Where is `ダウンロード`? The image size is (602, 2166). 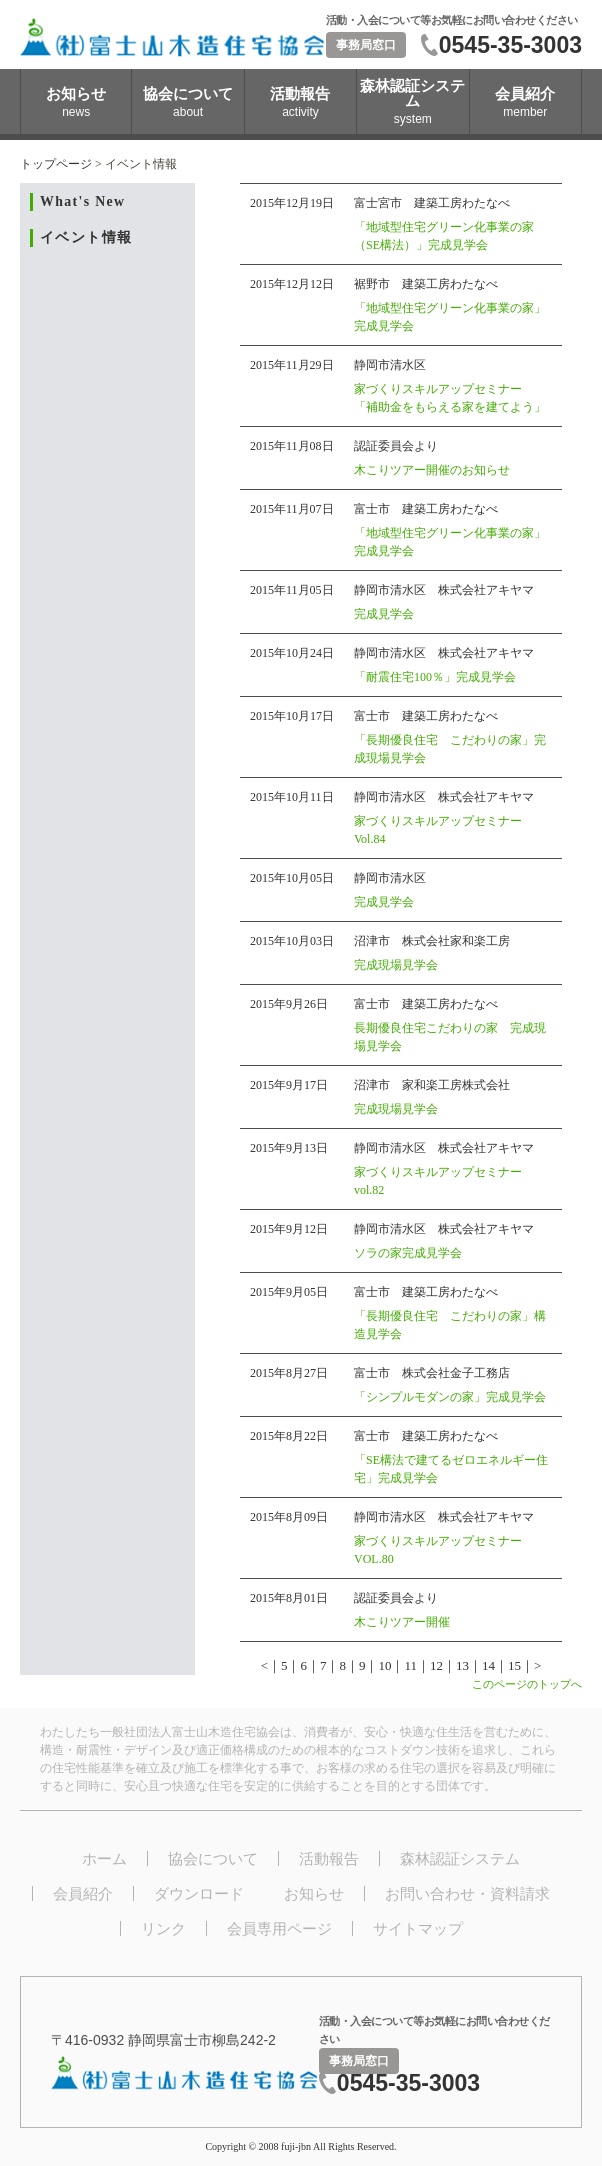
ダウンロード is located at coordinates (199, 1893).